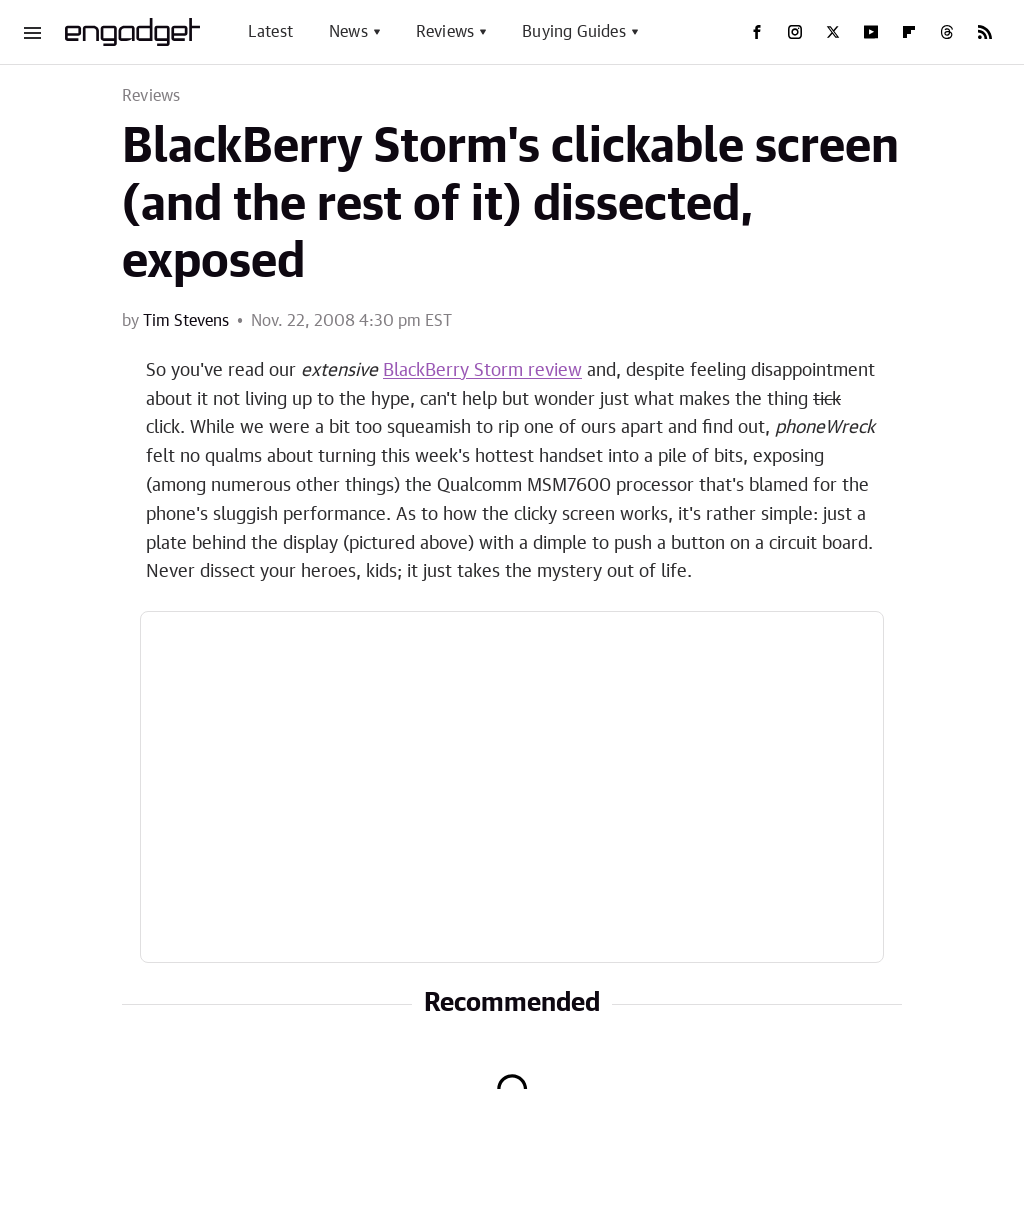  Describe the element at coordinates (757, 32) in the screenshot. I see `[Facebook]` at that location.